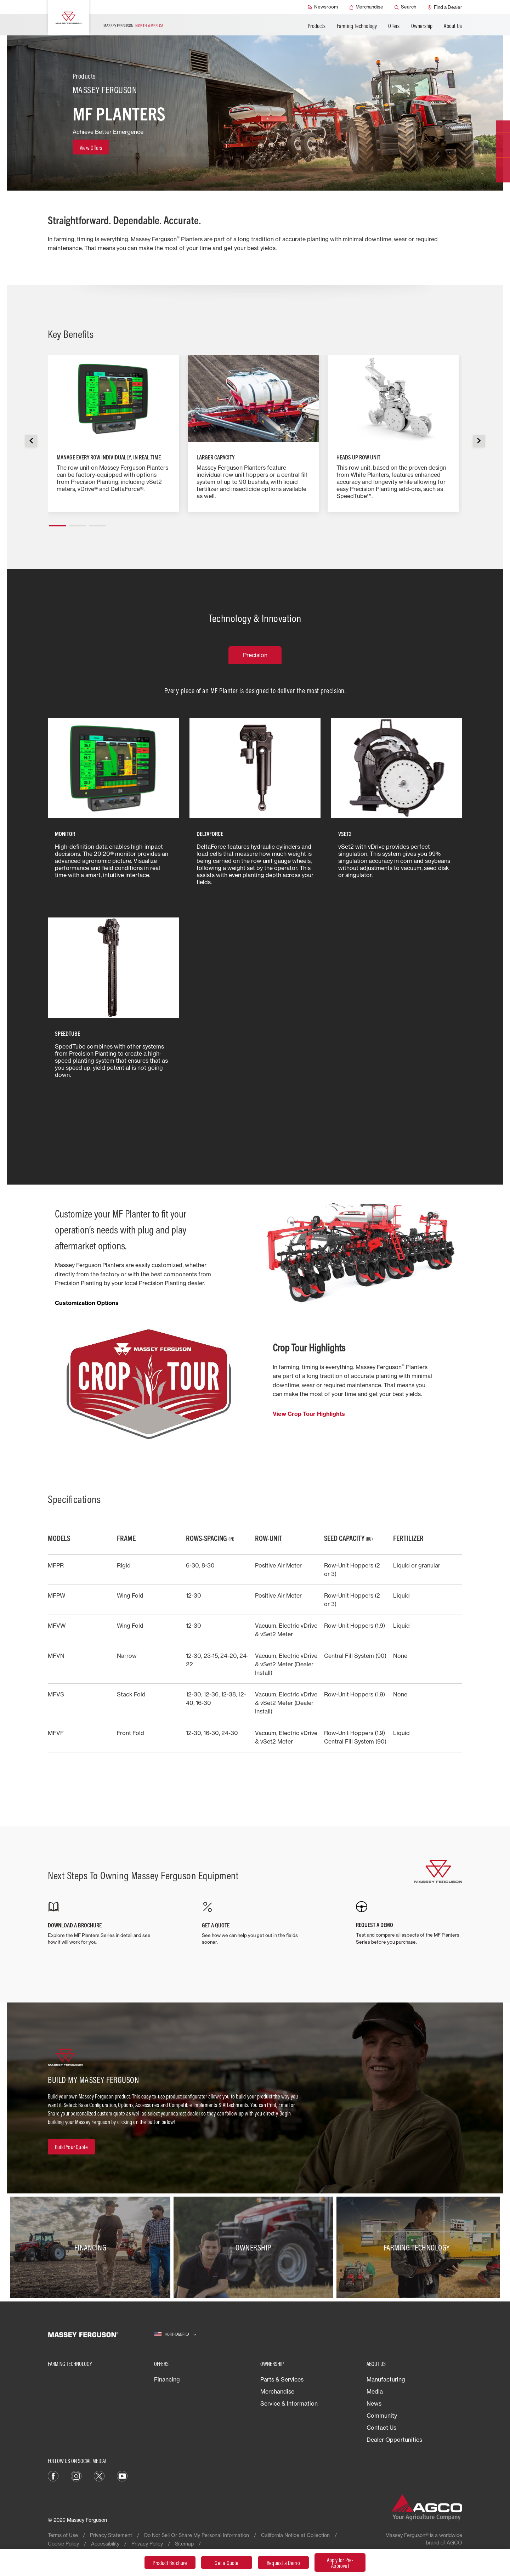 The width and height of the screenshot is (510, 2576). Describe the element at coordinates (111, 2535) in the screenshot. I see `Privacy Statement` at that location.